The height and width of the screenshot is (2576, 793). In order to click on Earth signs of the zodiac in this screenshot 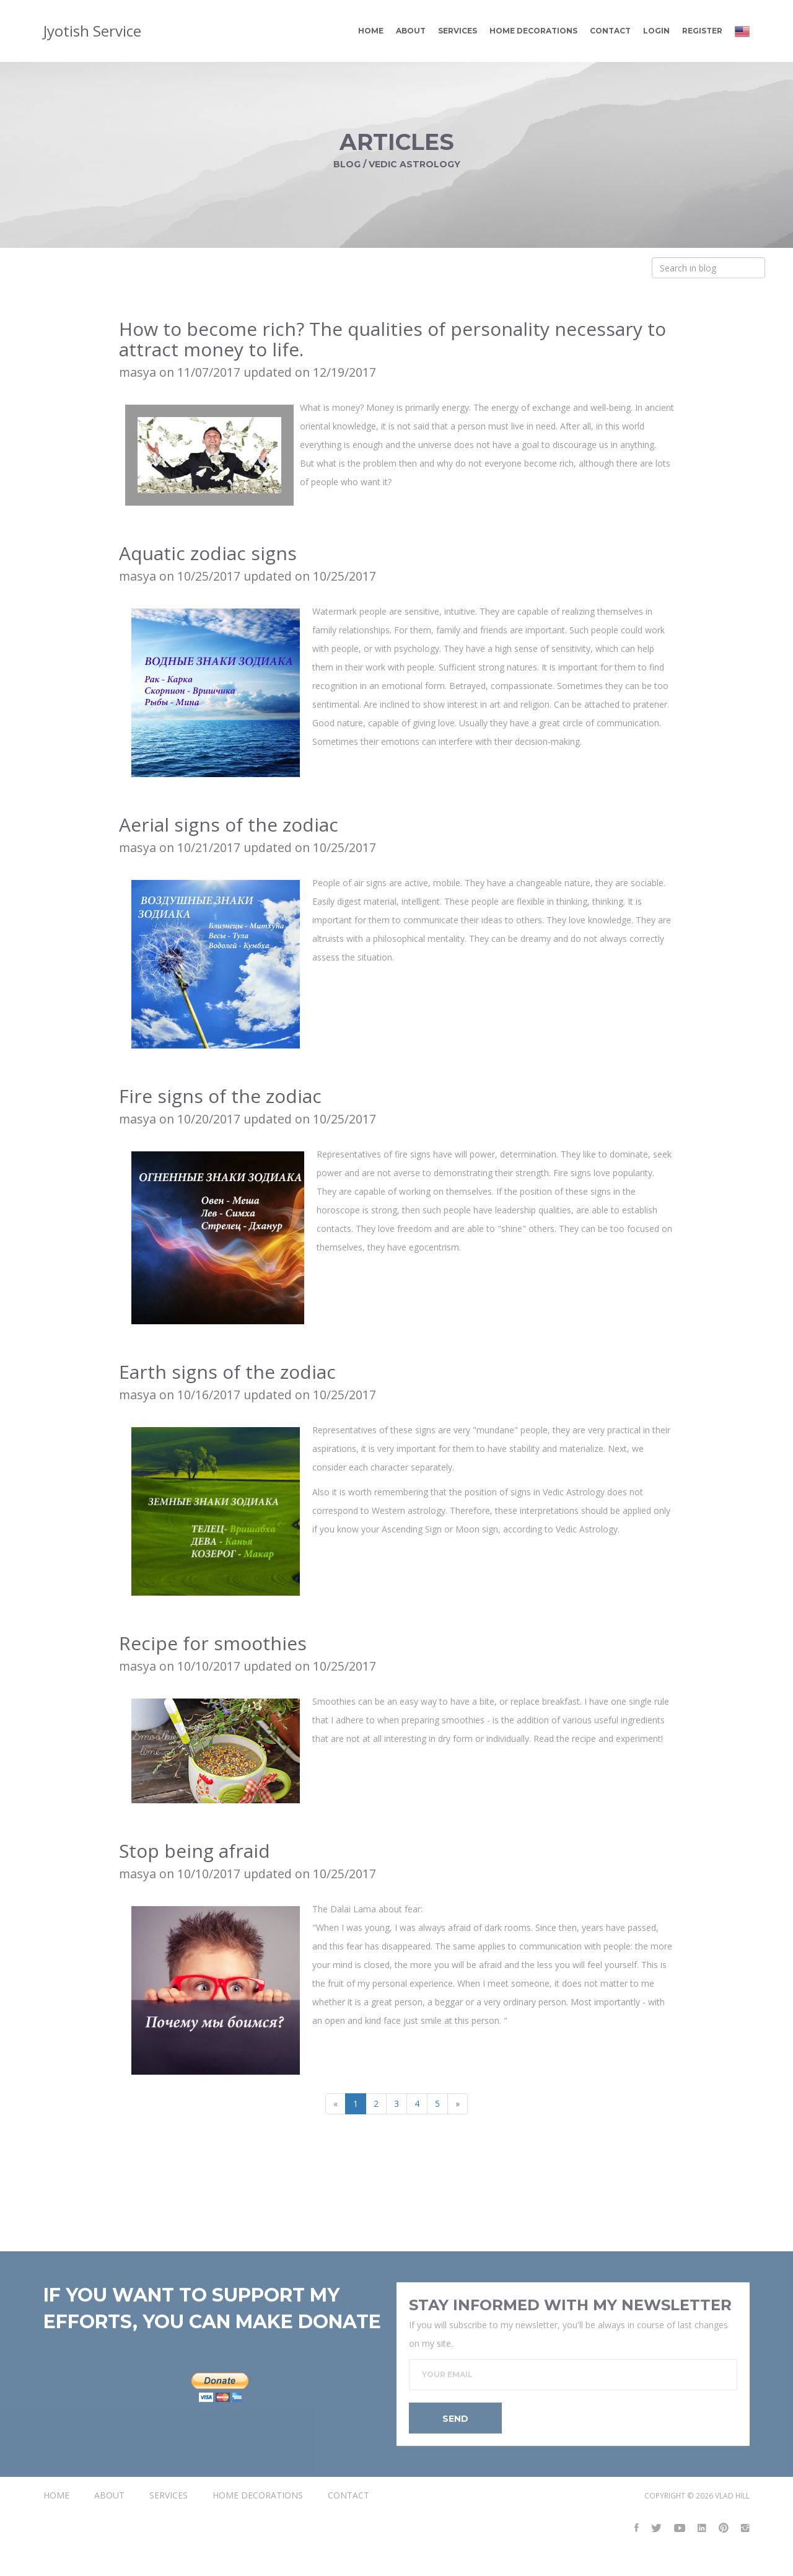, I will do `click(227, 1373)`.